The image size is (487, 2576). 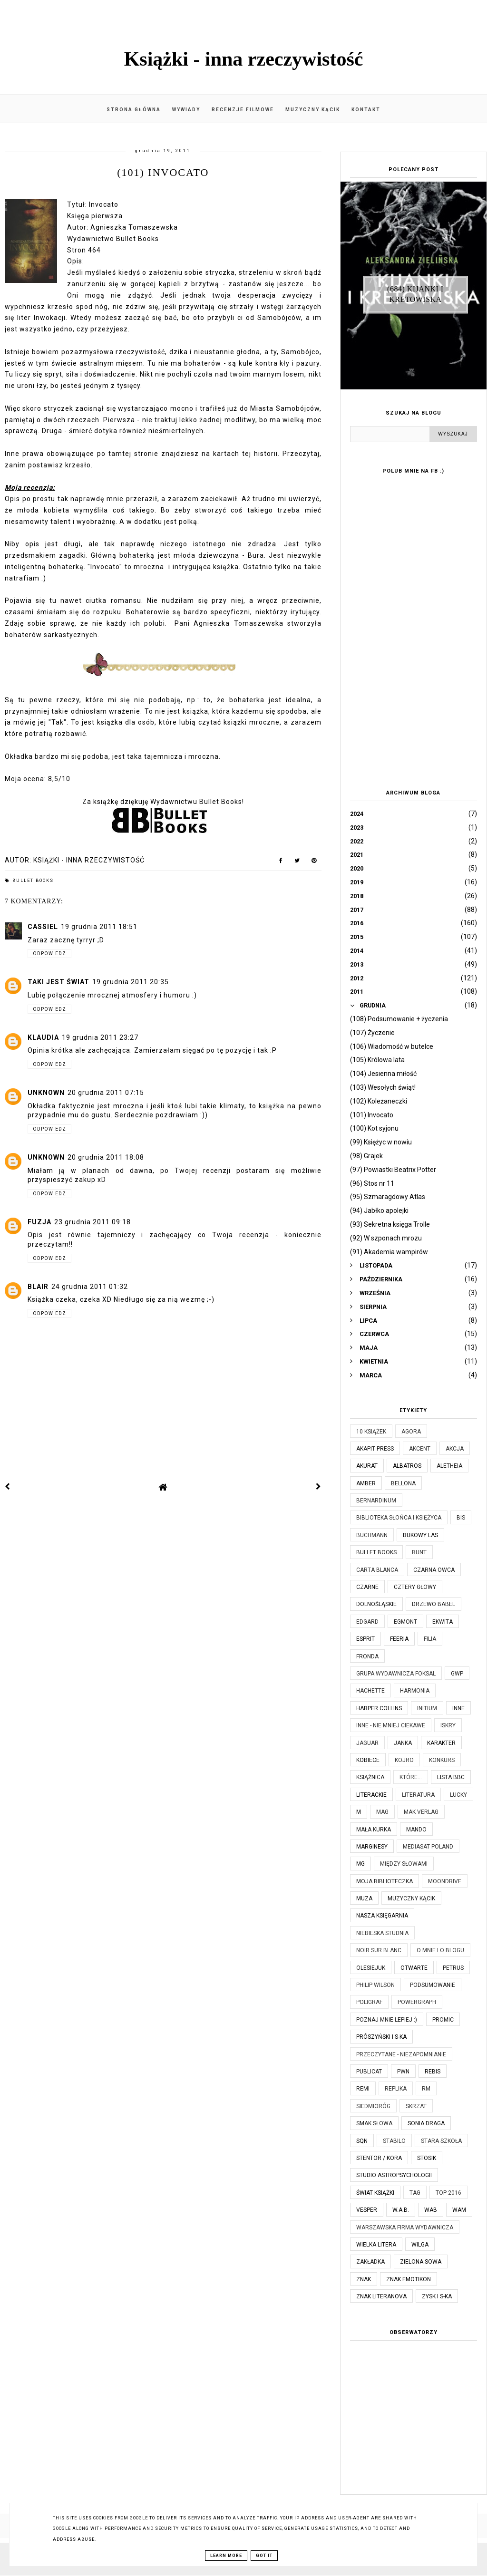 What do you see at coordinates (419, 1448) in the screenshot?
I see `Akcent` at bounding box center [419, 1448].